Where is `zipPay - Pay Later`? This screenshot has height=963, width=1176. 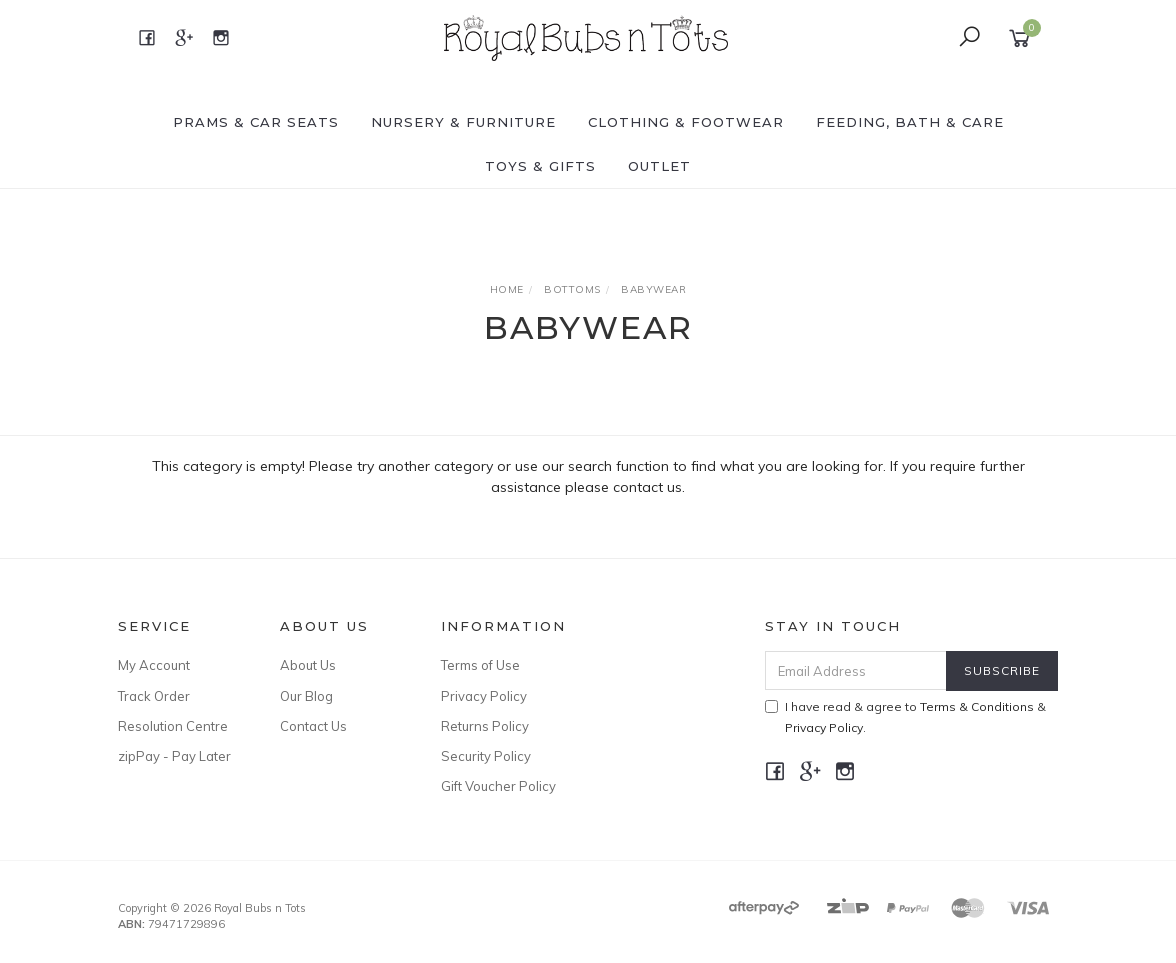
zipPay - Pay Later is located at coordinates (174, 756).